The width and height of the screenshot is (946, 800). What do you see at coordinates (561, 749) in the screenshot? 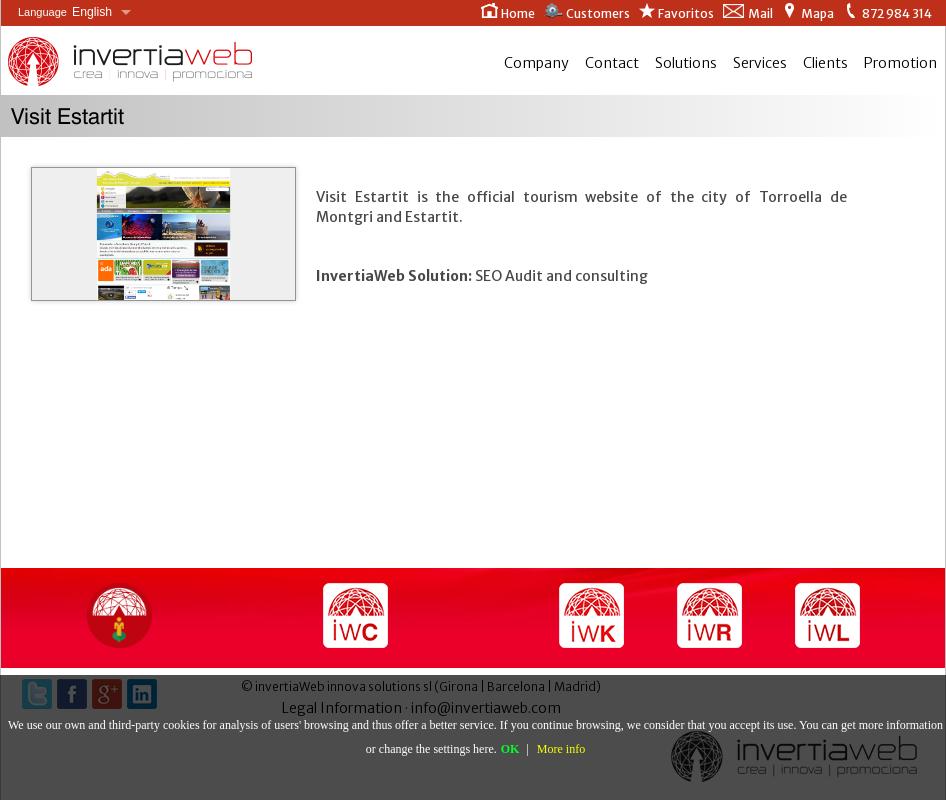
I see `More info` at bounding box center [561, 749].